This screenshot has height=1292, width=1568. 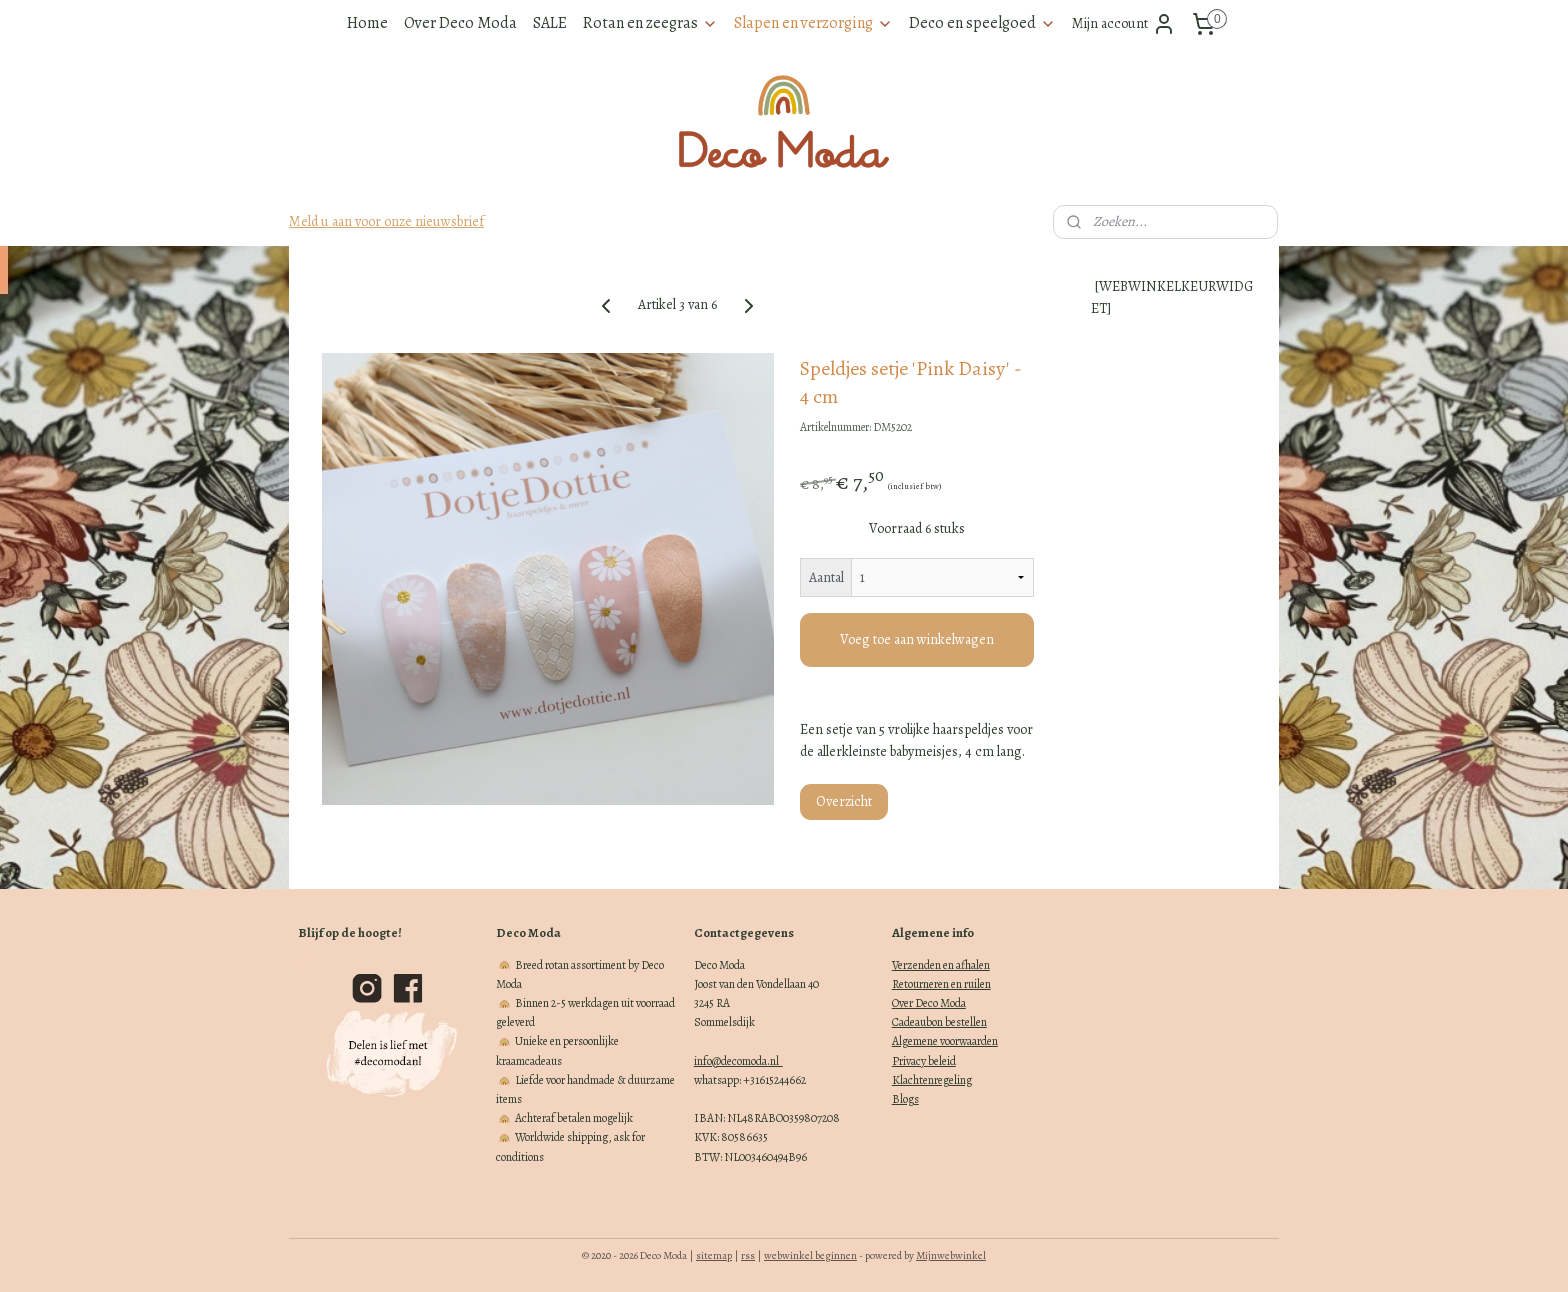 I want to click on Rotan en zeegras, so click(x=650, y=23).